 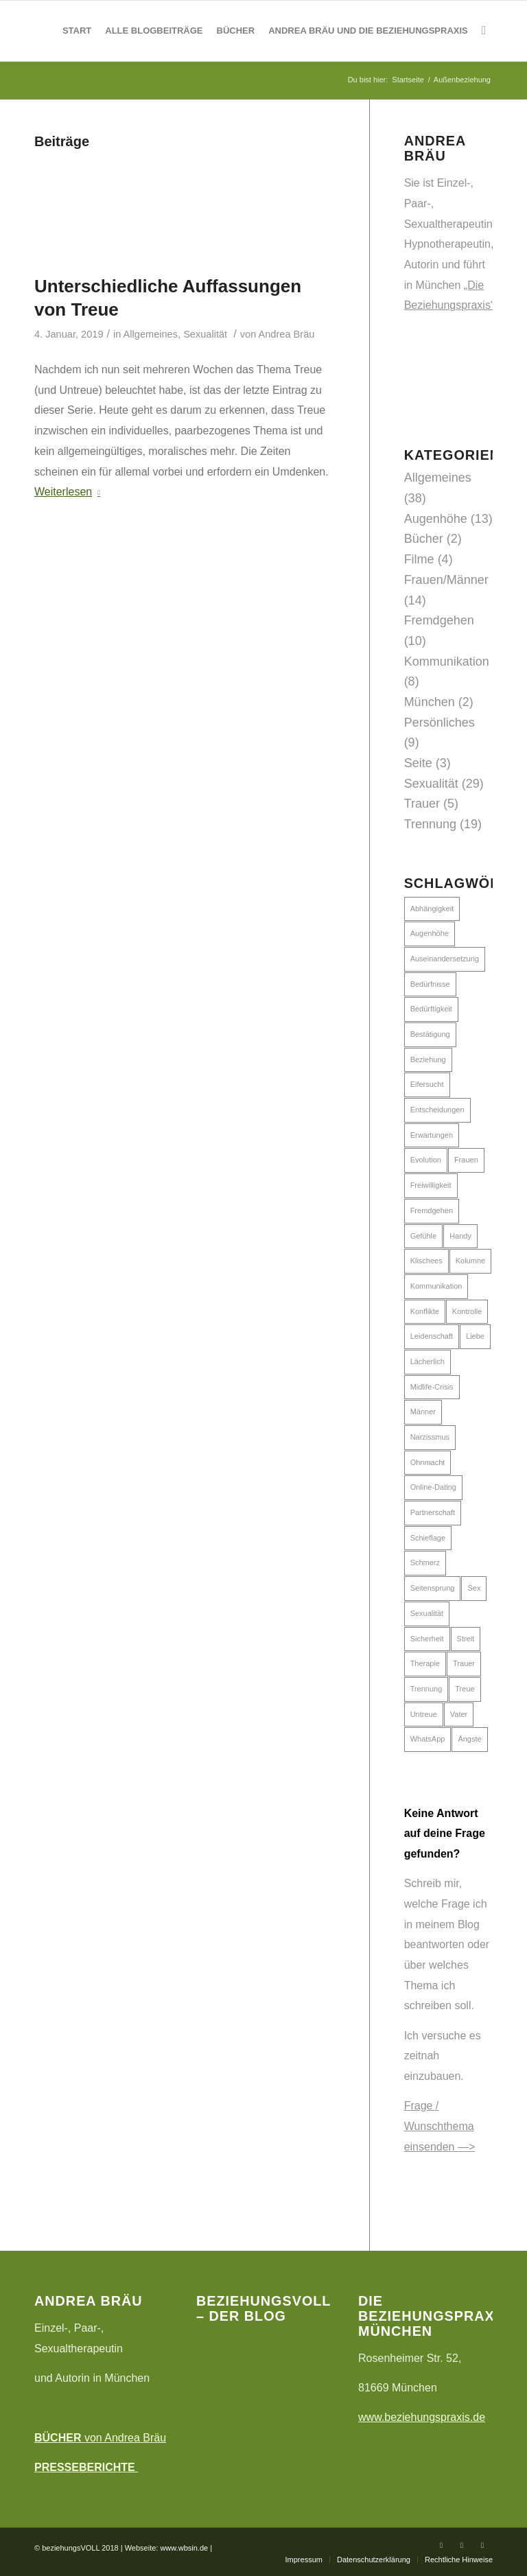 What do you see at coordinates (425, 1562) in the screenshot?
I see `Schmerz [Schmerz (2 Einträge)]` at bounding box center [425, 1562].